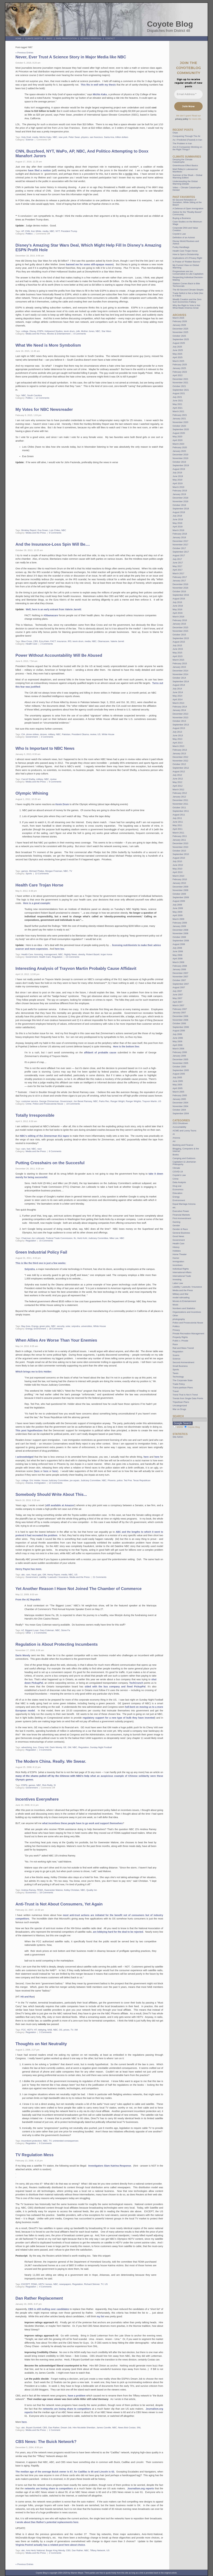 Image resolution: width=213 pixels, height=2576 pixels. I want to click on Police and Prosecutorial Abuse, so click(48, 1104).